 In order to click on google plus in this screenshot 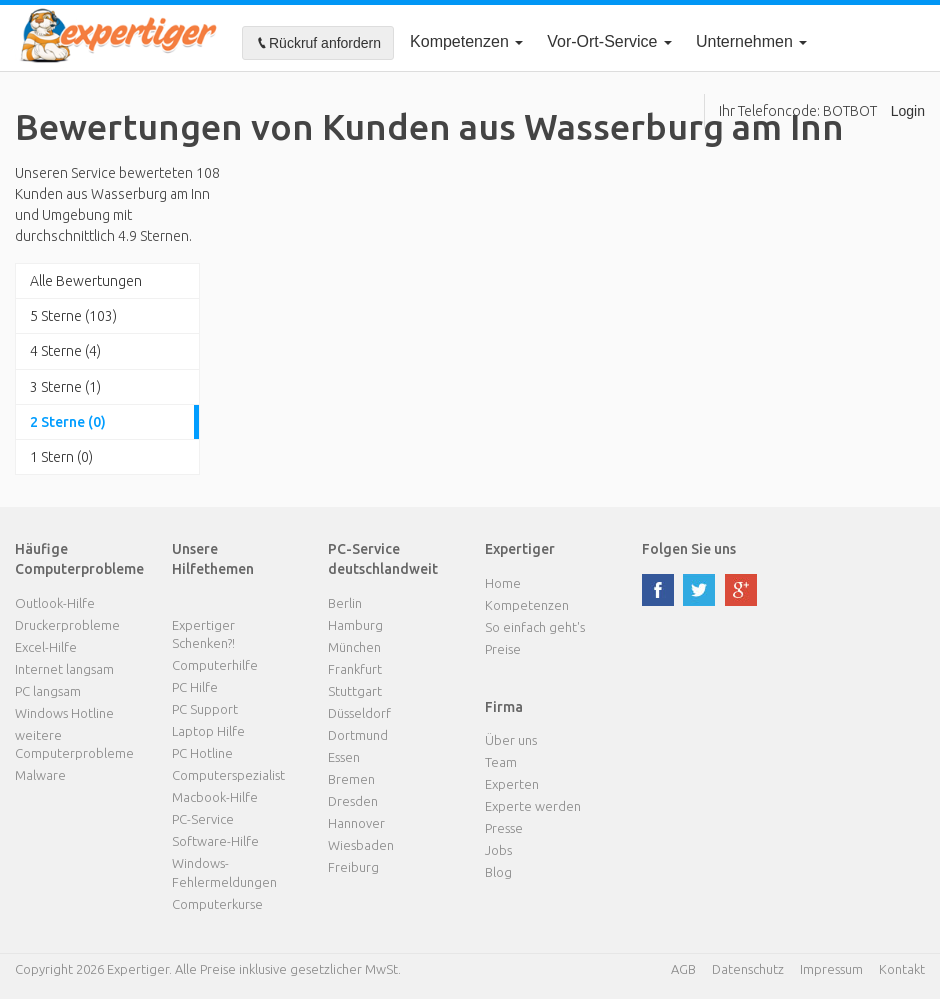, I will do `click(741, 590)`.